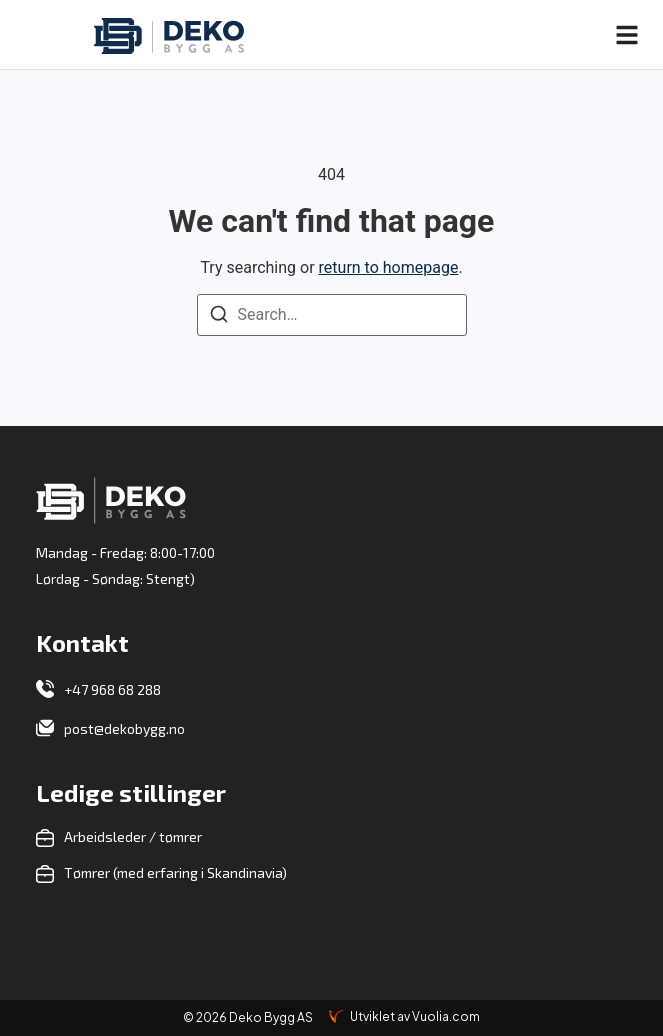  What do you see at coordinates (389, 267) in the screenshot?
I see `return to homepage` at bounding box center [389, 267].